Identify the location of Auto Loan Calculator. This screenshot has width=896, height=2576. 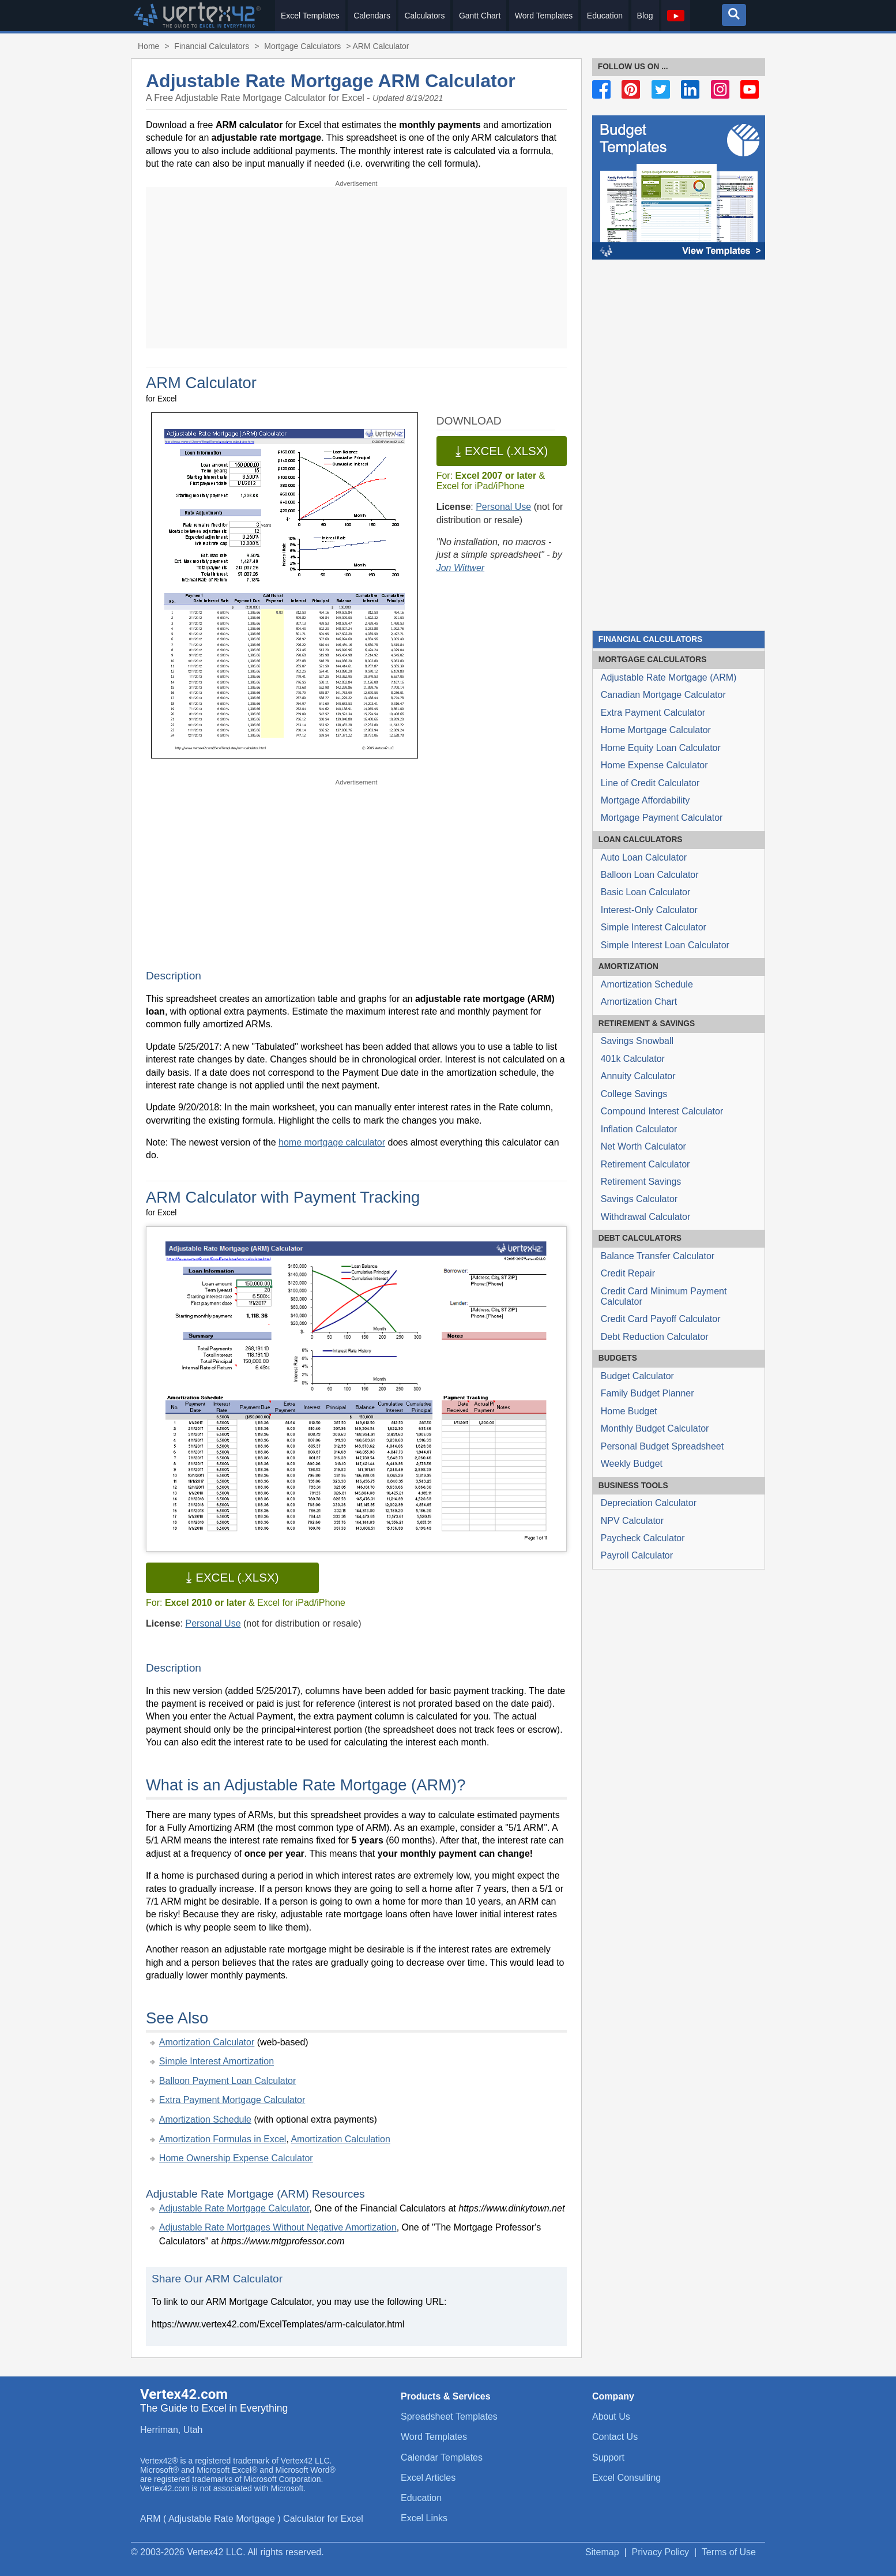
(644, 857).